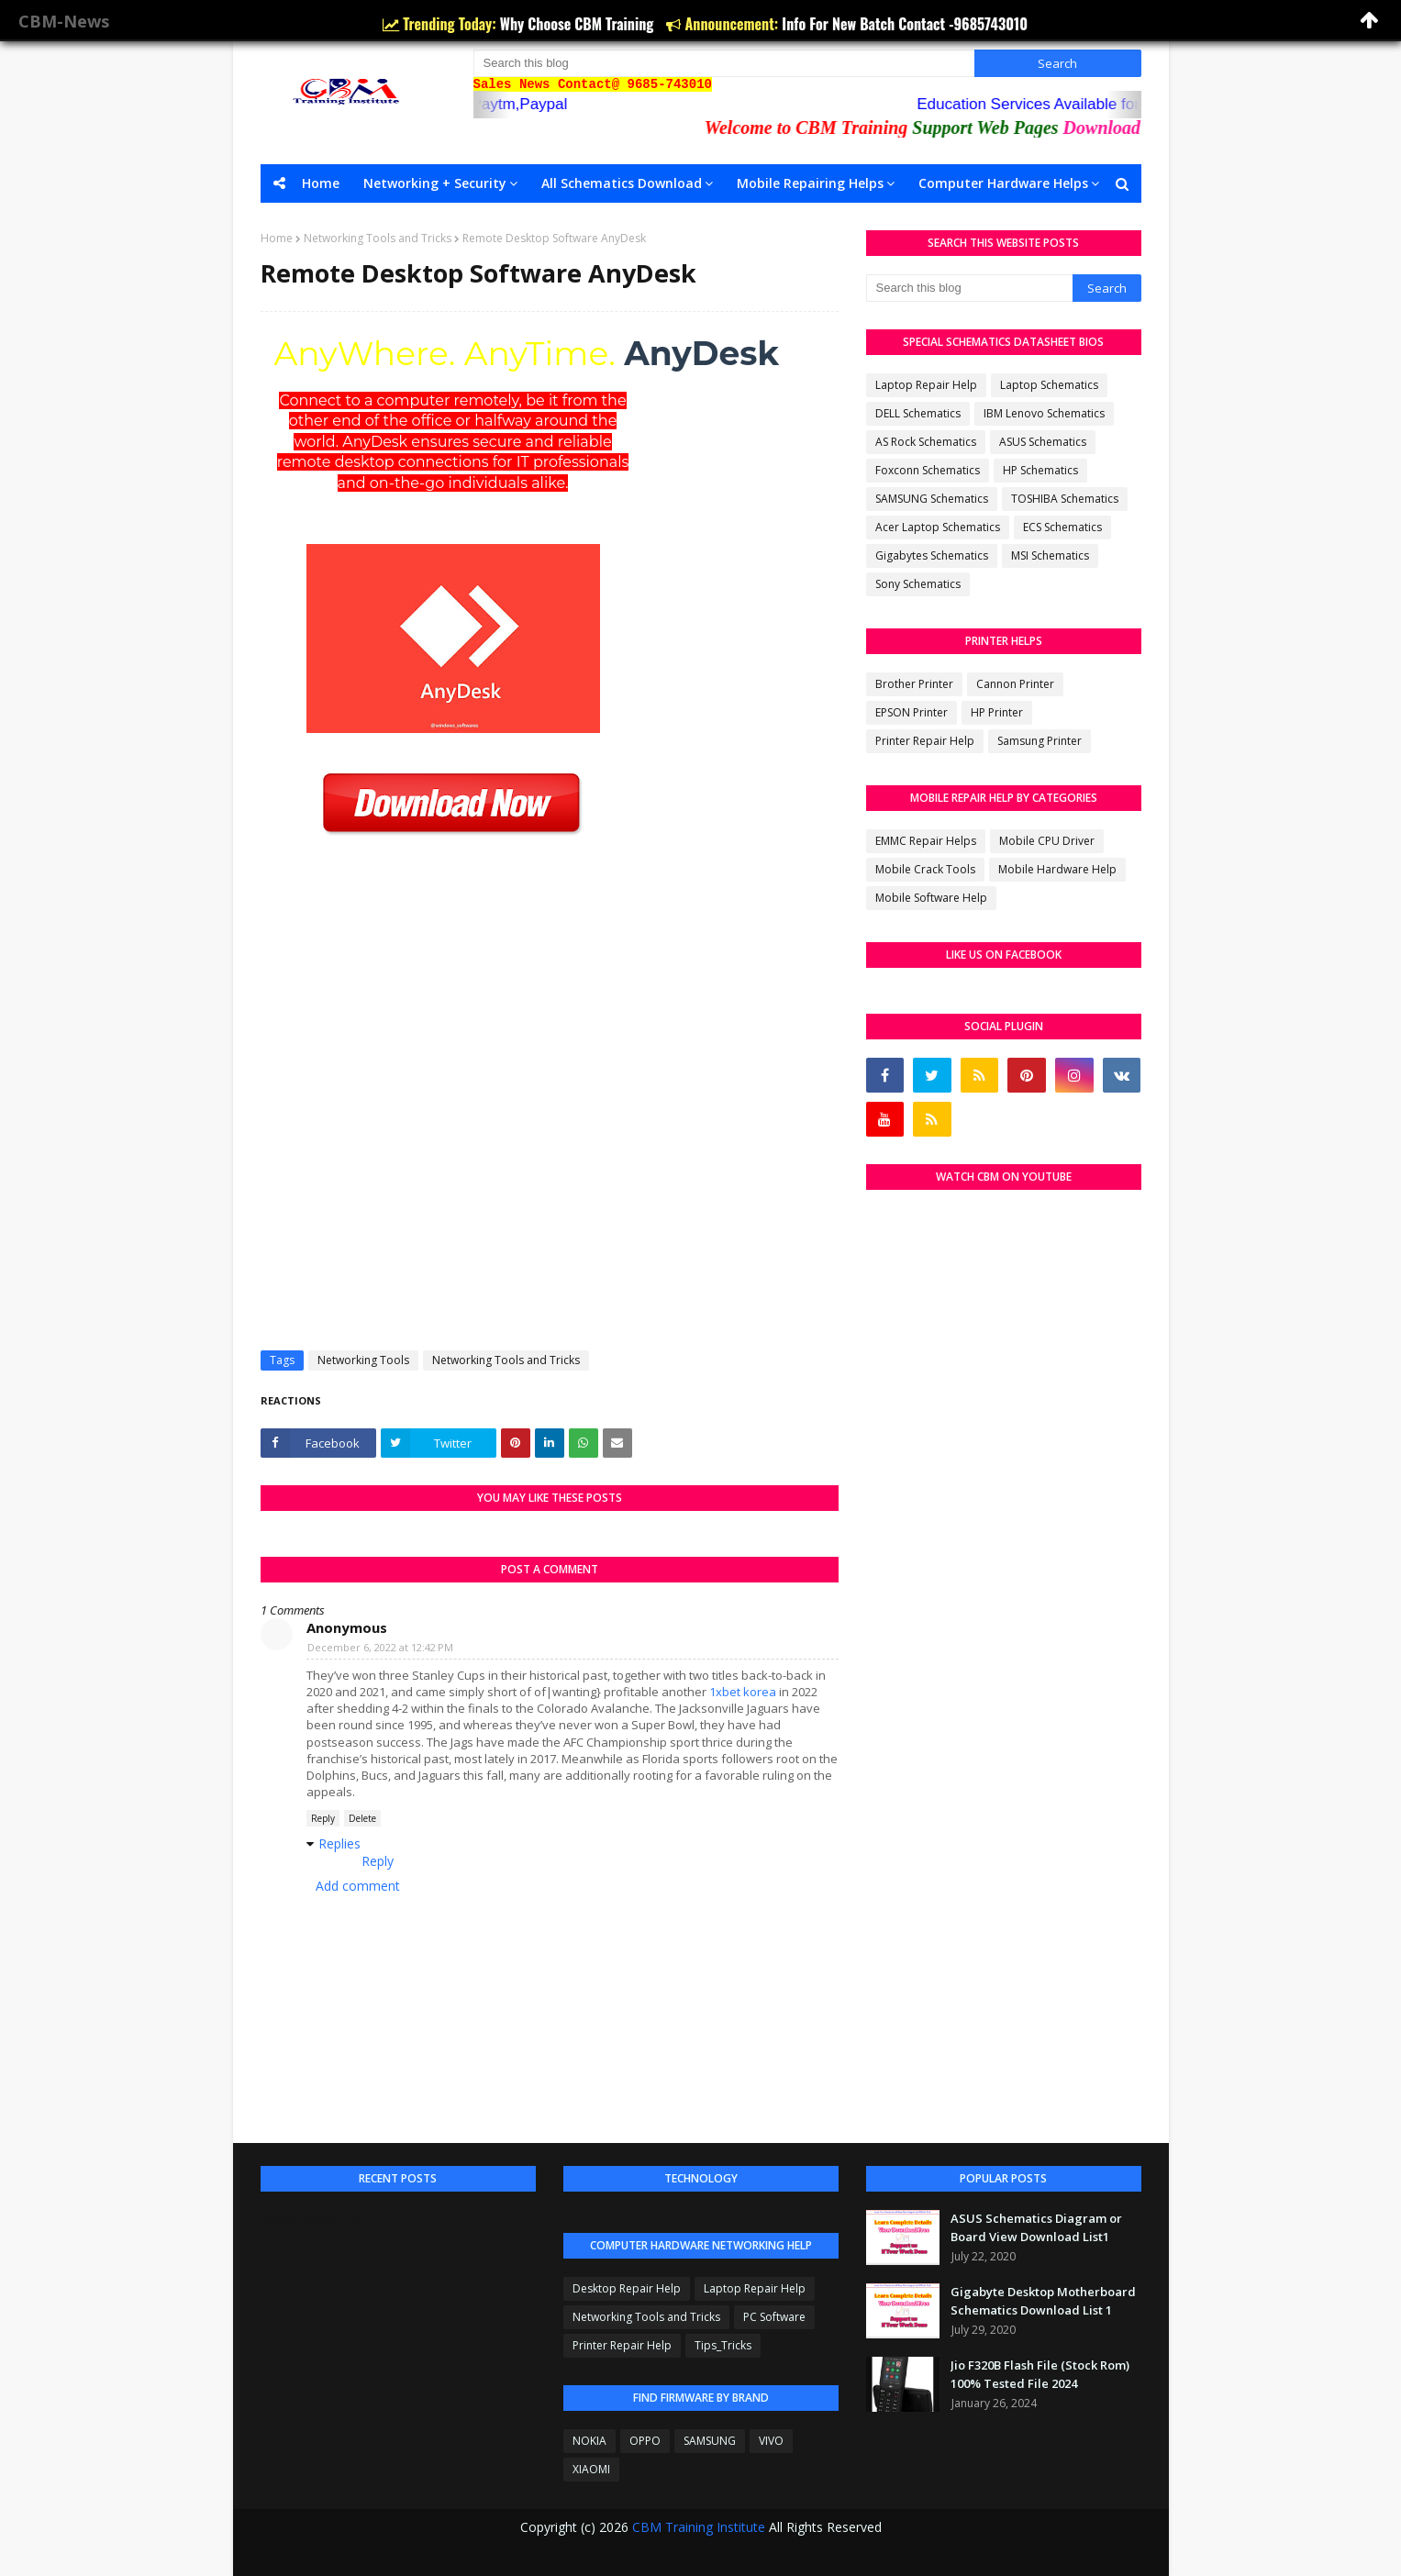  What do you see at coordinates (925, 841) in the screenshot?
I see `EMMC Repair Helps` at bounding box center [925, 841].